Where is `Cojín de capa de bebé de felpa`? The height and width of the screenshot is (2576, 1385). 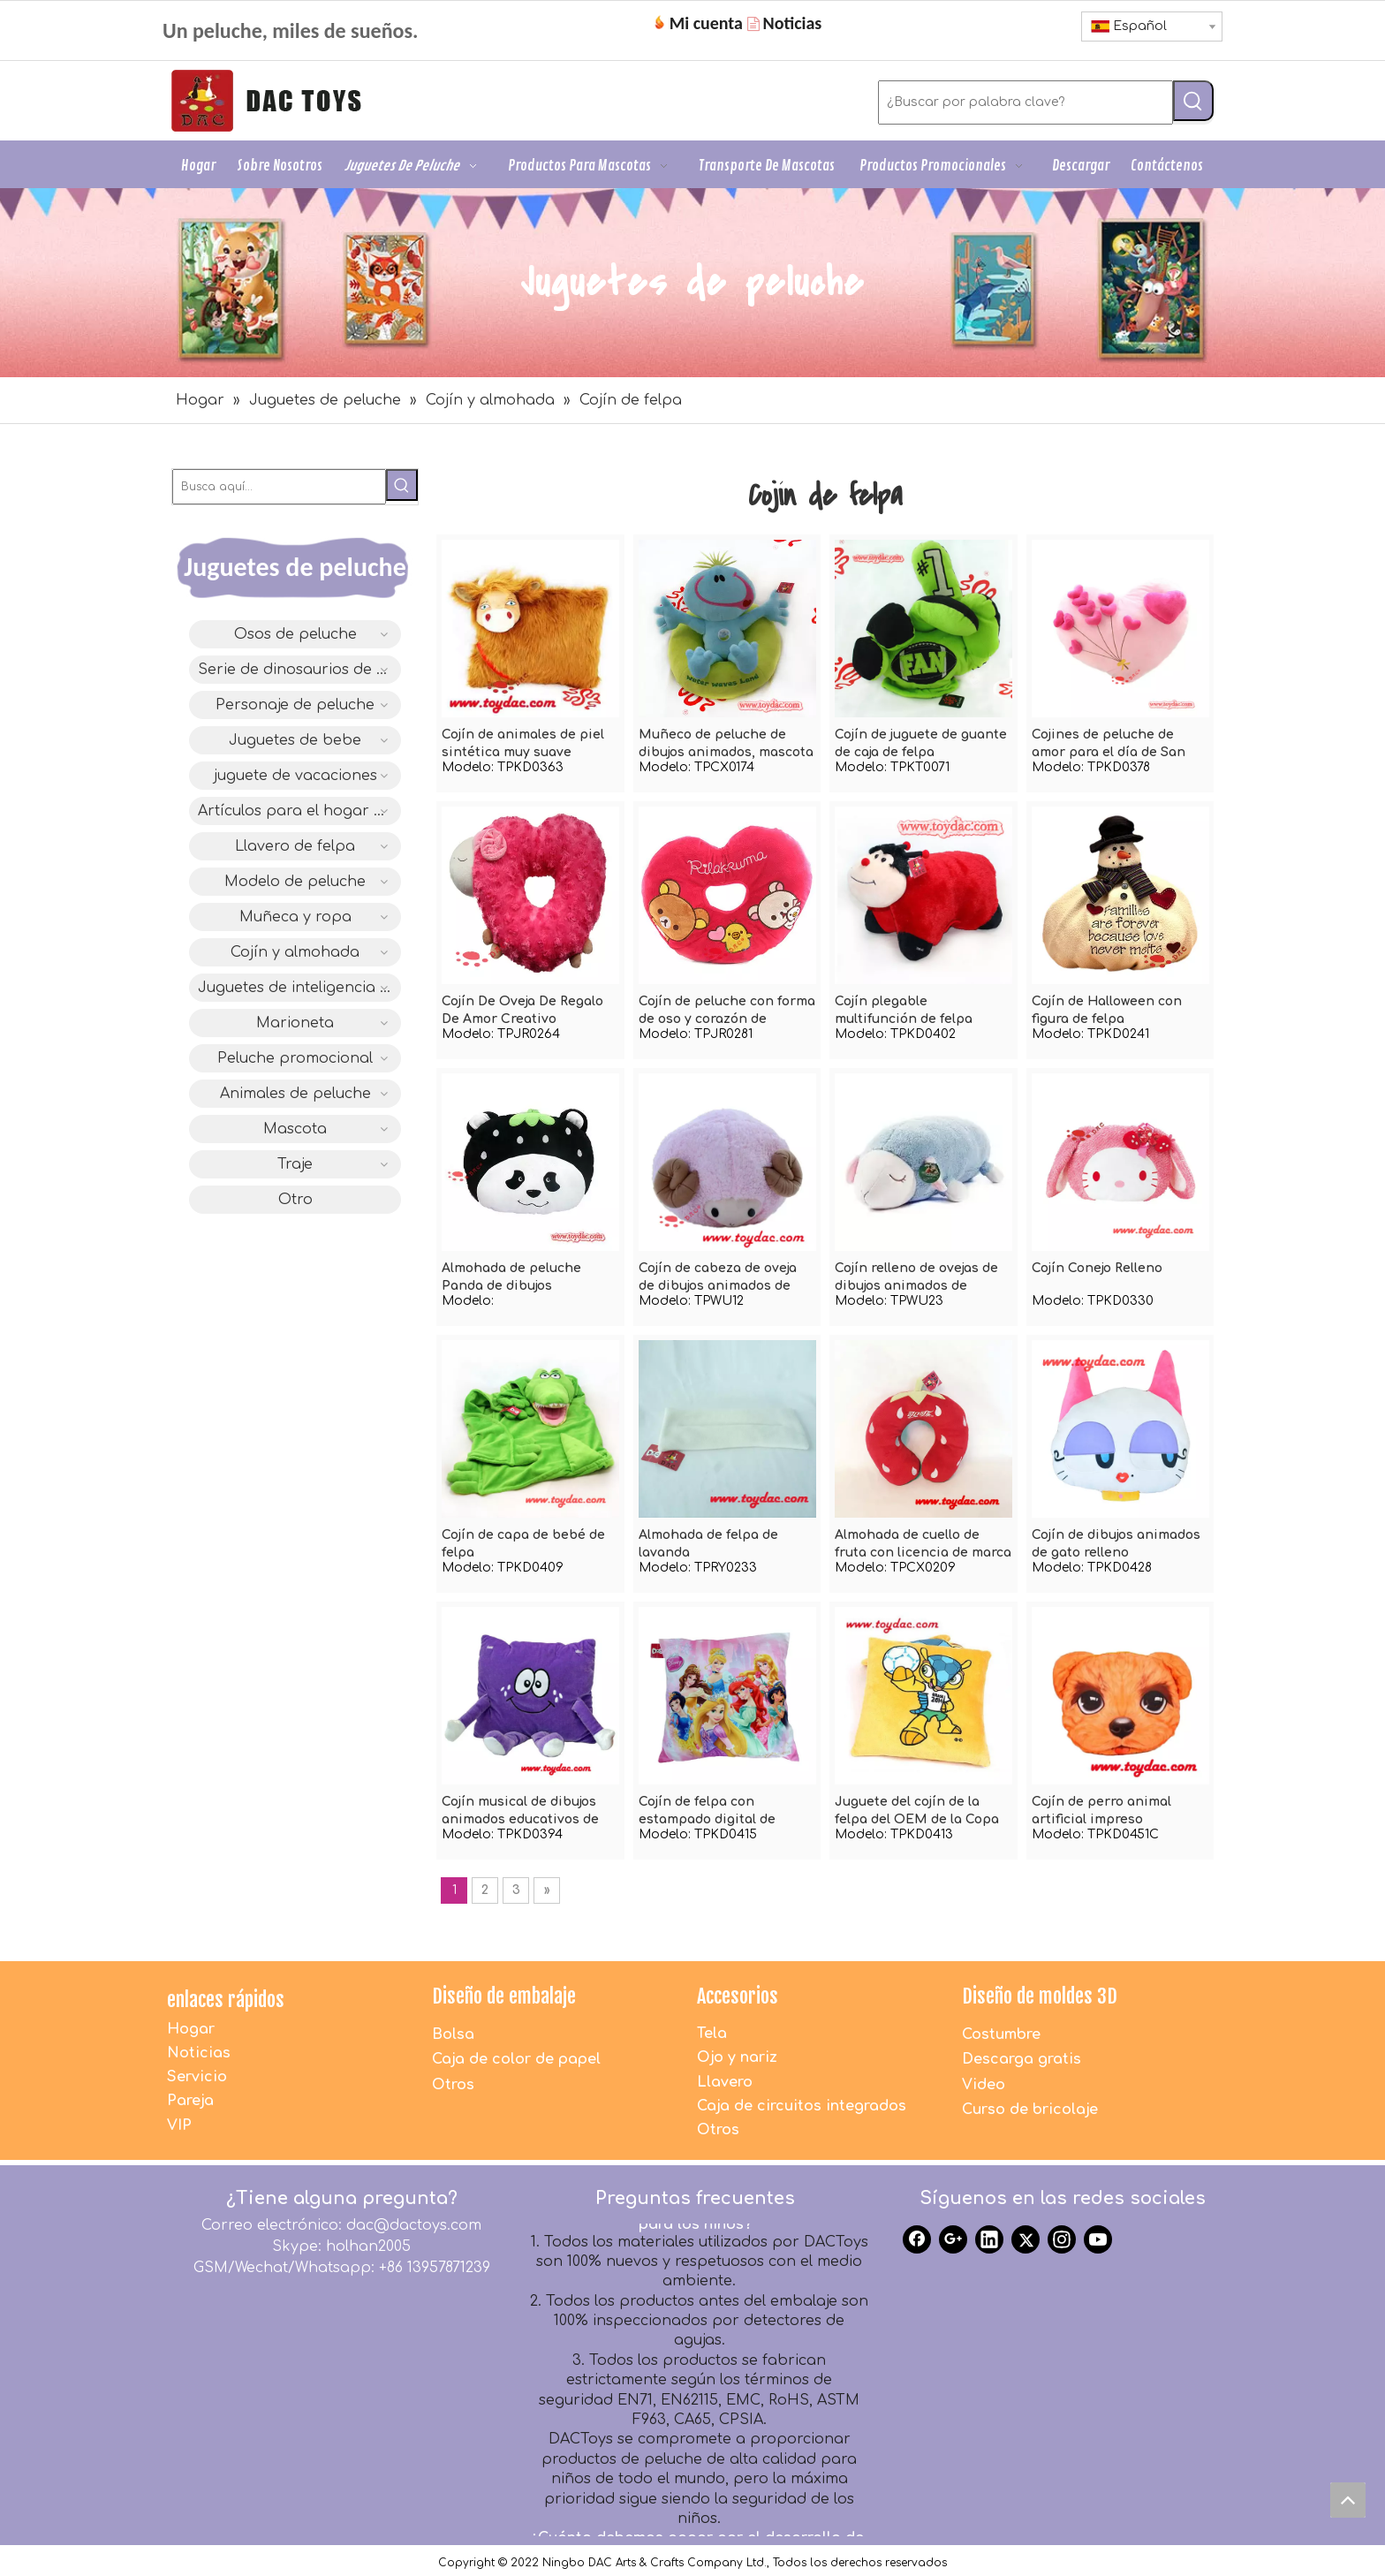
Cojín de capa de bebé de felpa is located at coordinates (523, 1543).